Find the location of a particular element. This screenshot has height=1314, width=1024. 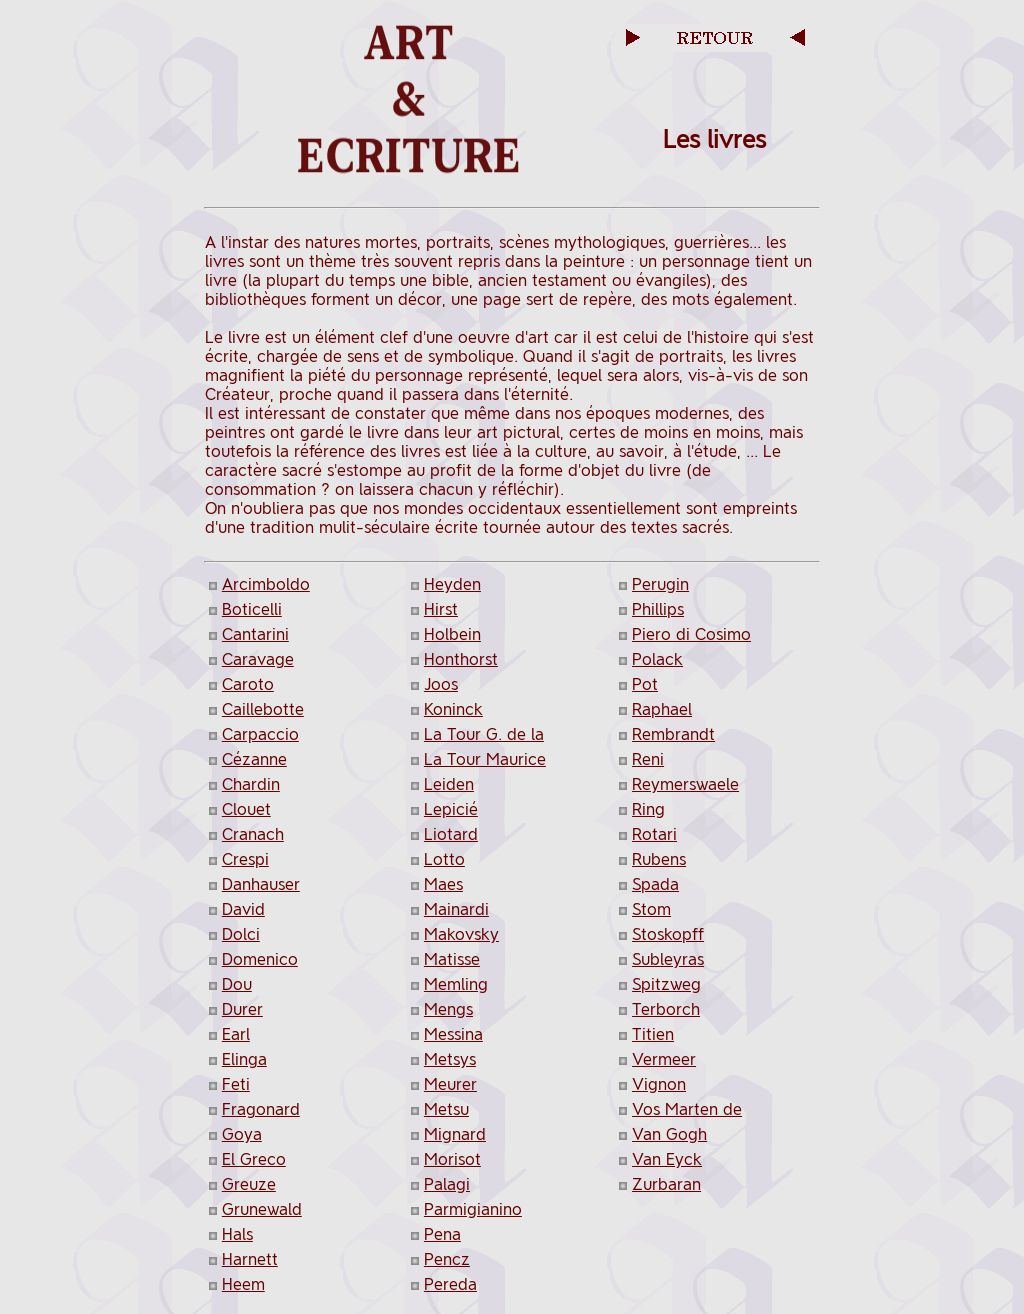

Phillips is located at coordinates (658, 609).